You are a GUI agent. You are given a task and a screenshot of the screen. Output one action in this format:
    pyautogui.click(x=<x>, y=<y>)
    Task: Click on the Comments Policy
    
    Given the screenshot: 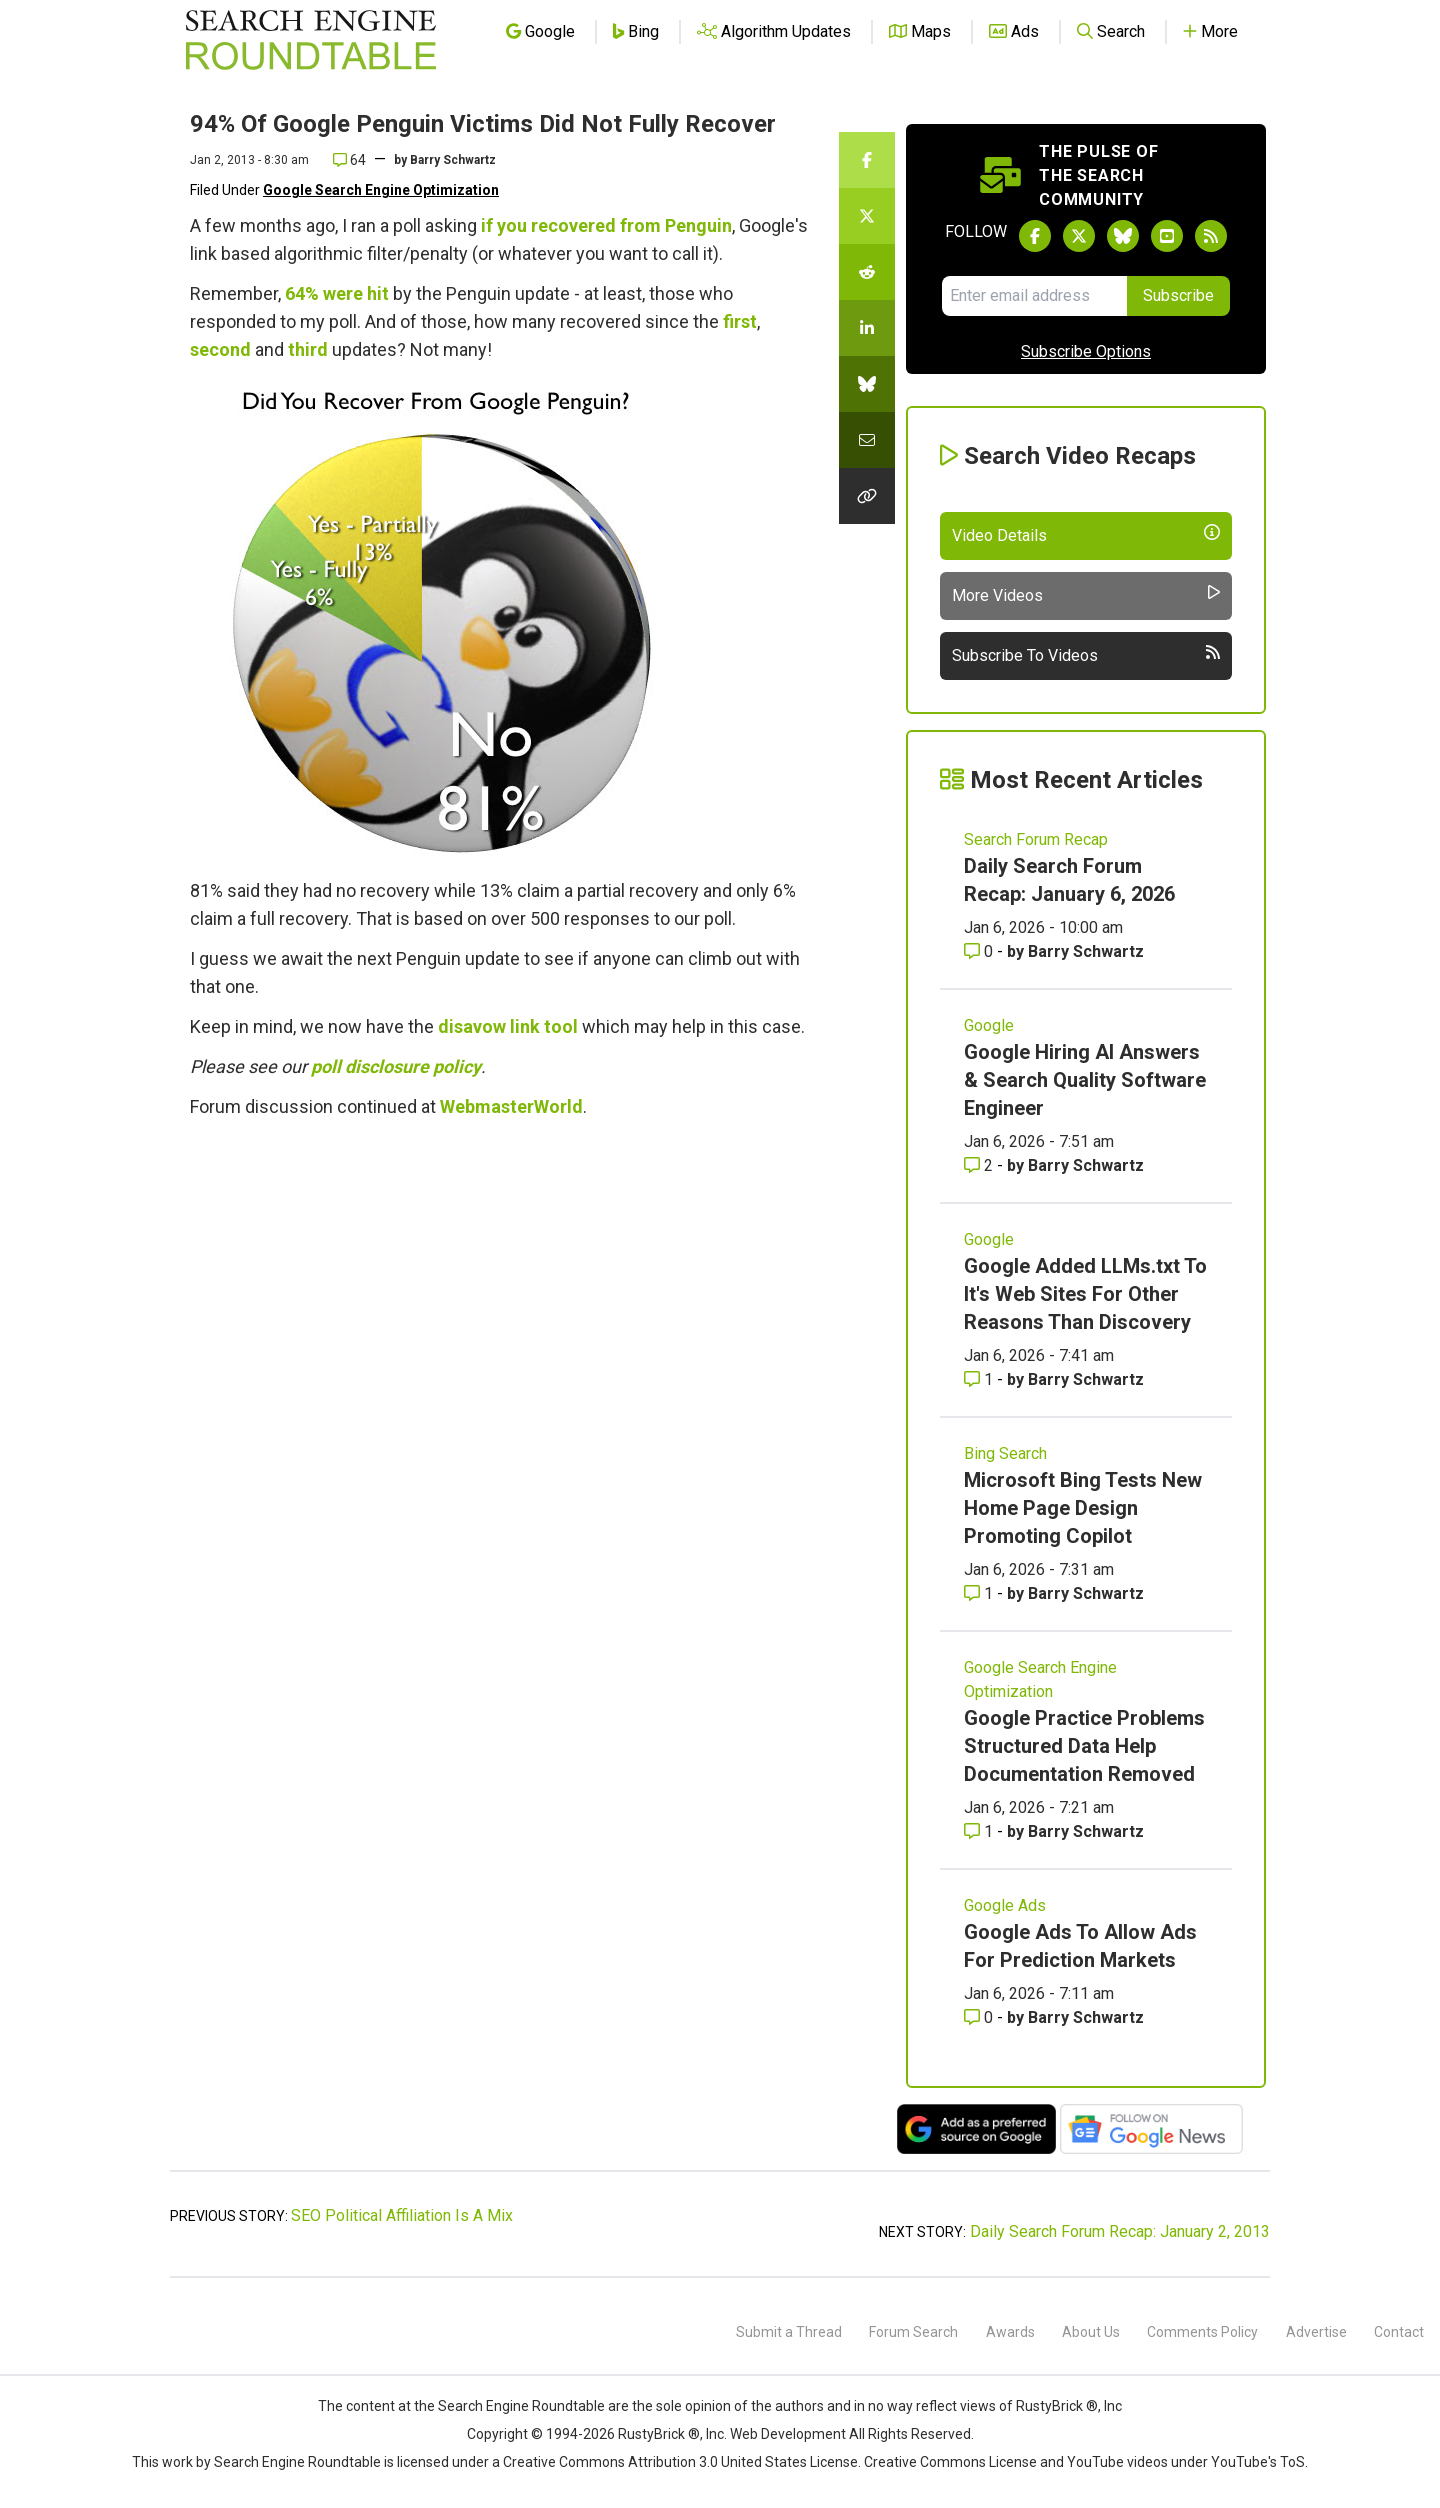 What is the action you would take?
    pyautogui.click(x=1202, y=2332)
    